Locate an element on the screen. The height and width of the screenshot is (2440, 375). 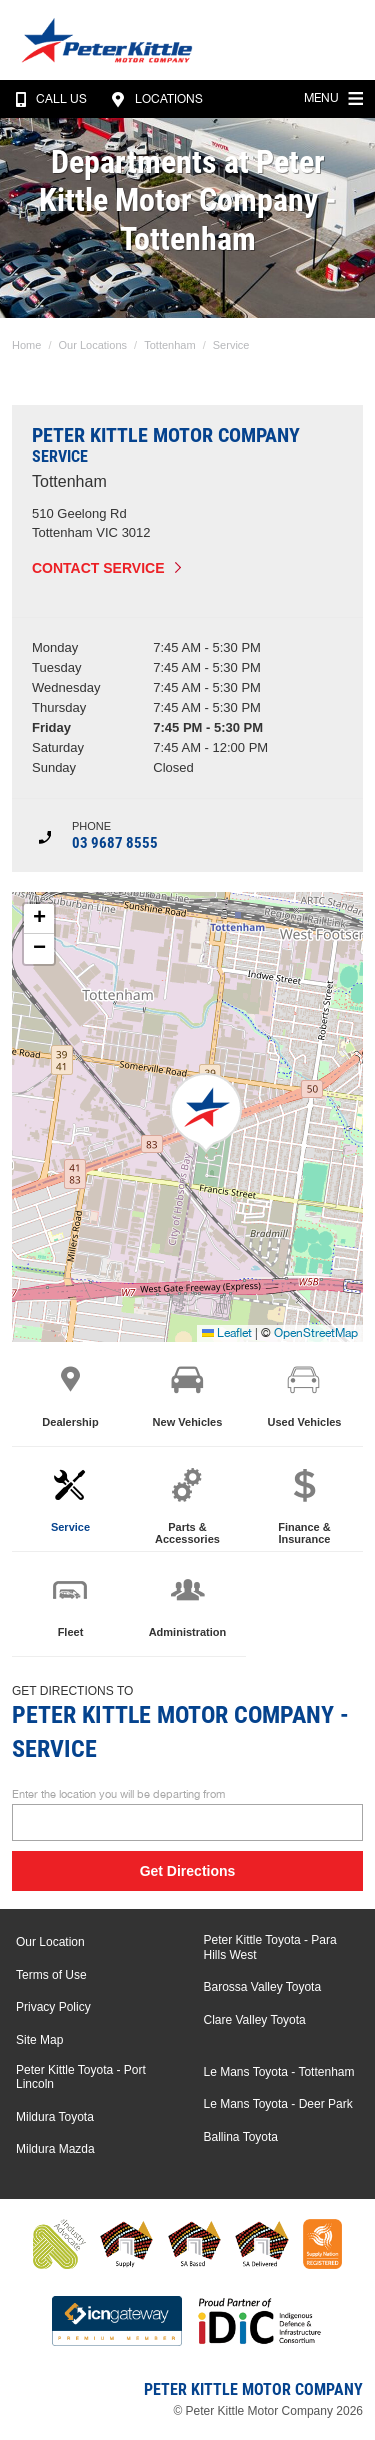
Leaflet is located at coordinates (227, 1333).